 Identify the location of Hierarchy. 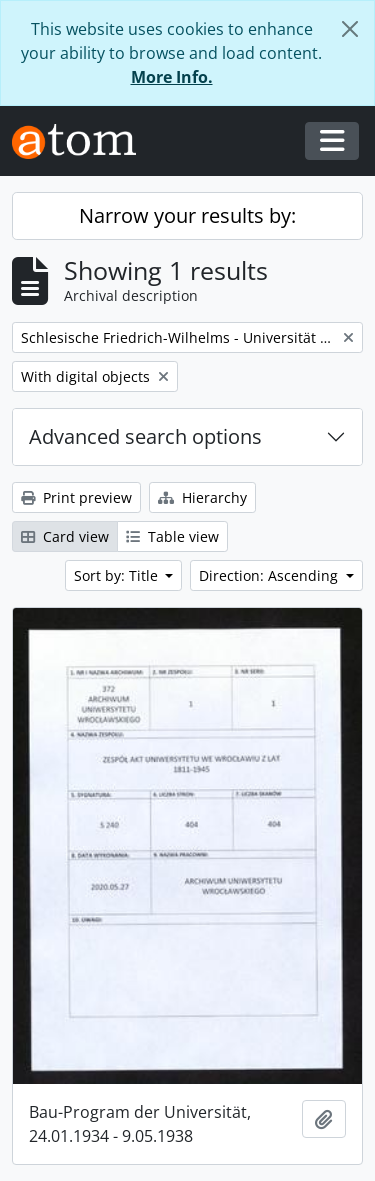
(202, 497).